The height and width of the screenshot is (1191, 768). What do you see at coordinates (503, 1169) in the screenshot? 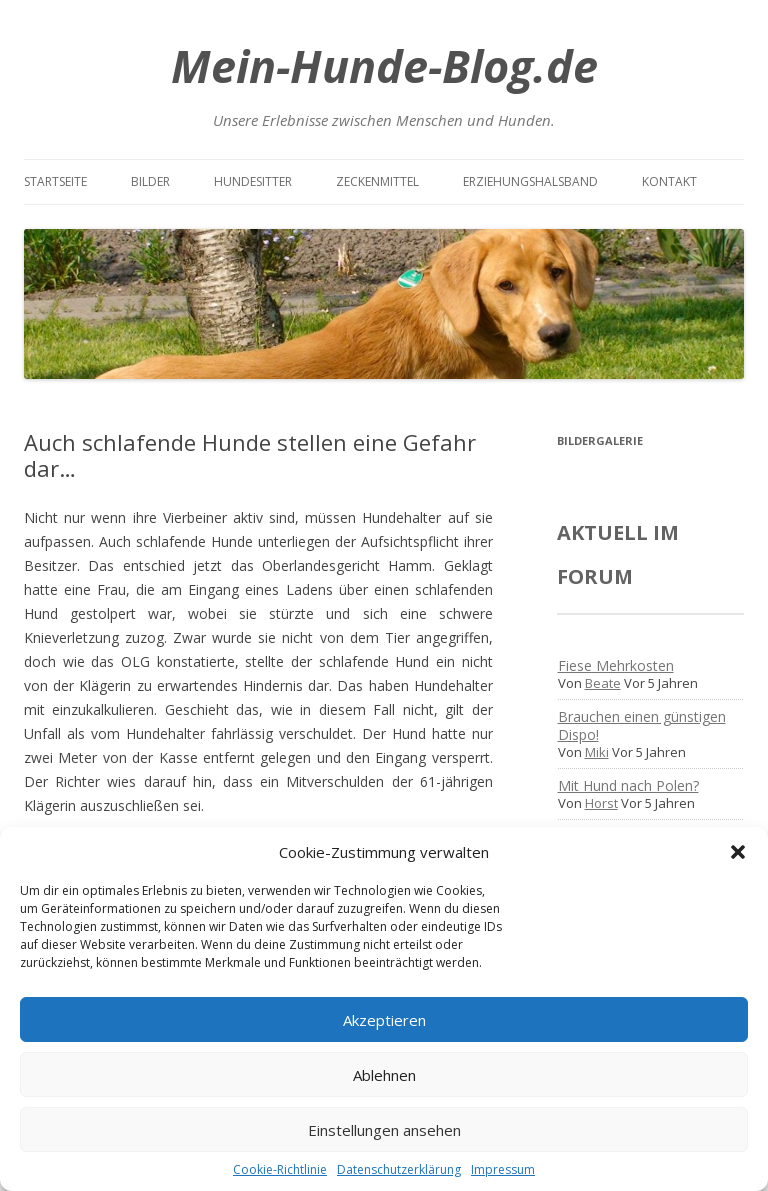
I see `Impressum` at bounding box center [503, 1169].